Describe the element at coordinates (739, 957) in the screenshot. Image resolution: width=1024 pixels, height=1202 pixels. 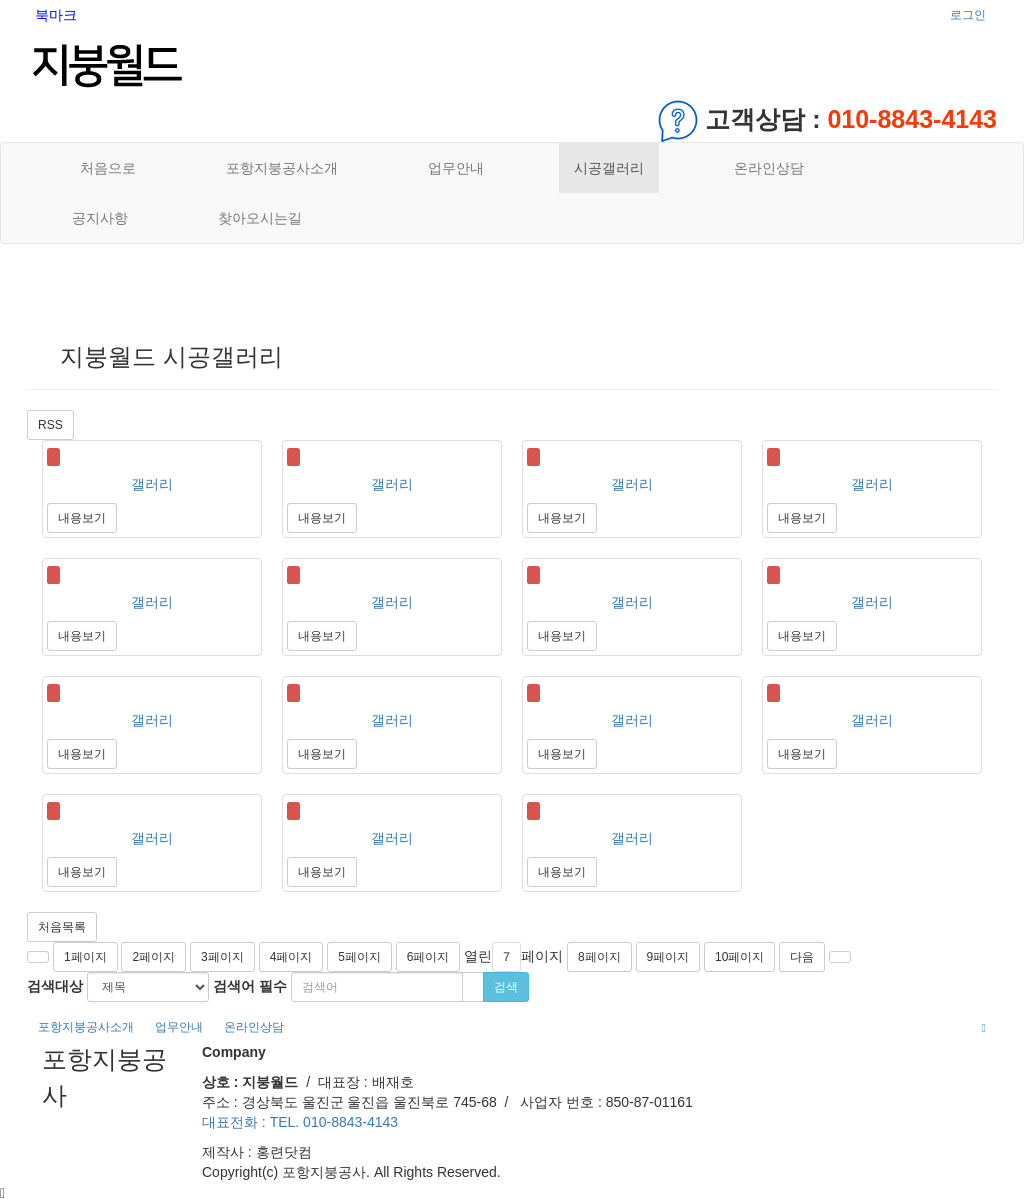
I see `10` at that location.